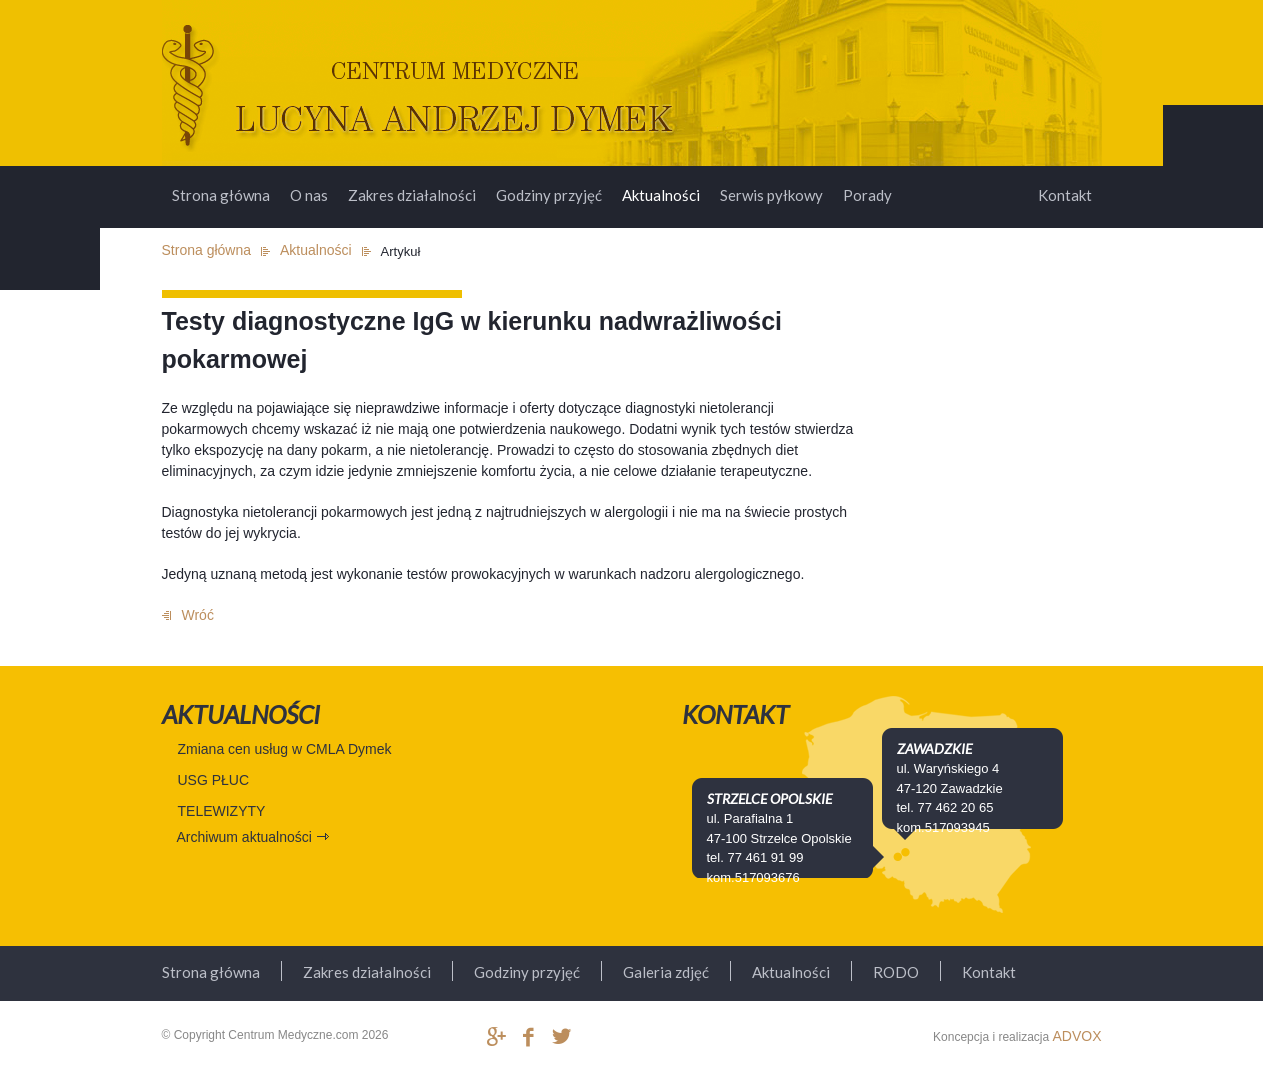 This screenshot has width=1263, height=1075. What do you see at coordinates (661, 195) in the screenshot?
I see `Aktualności` at bounding box center [661, 195].